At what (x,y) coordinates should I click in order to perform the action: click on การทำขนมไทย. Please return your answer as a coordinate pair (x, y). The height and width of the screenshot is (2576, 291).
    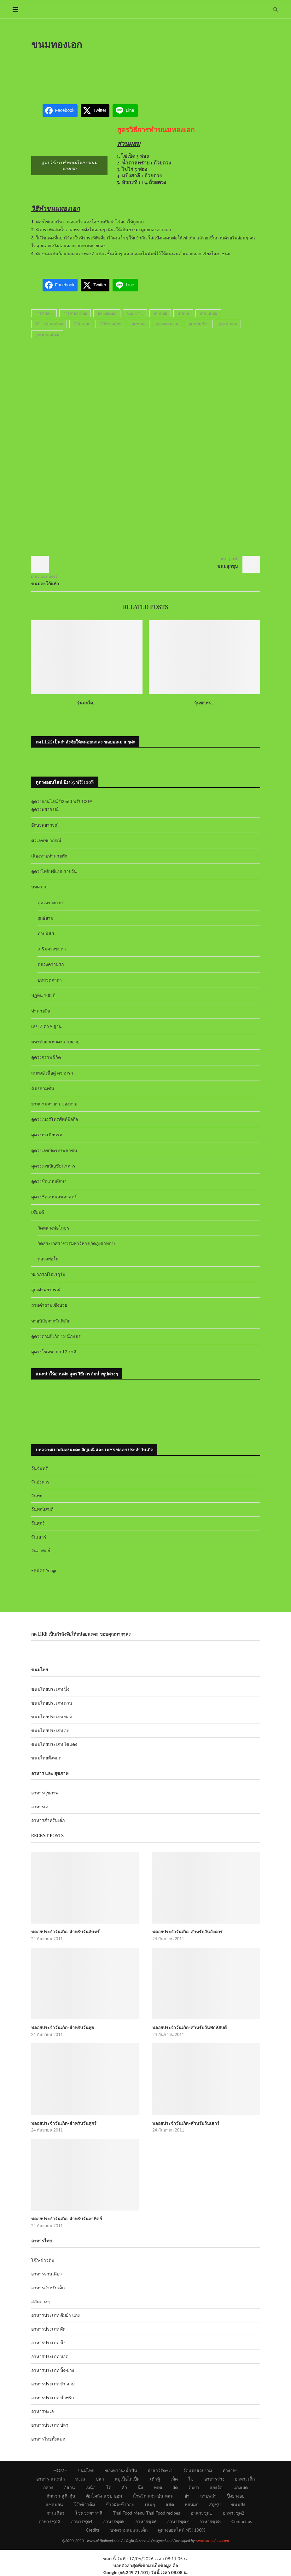
    Looking at the image, I should click on (75, 313).